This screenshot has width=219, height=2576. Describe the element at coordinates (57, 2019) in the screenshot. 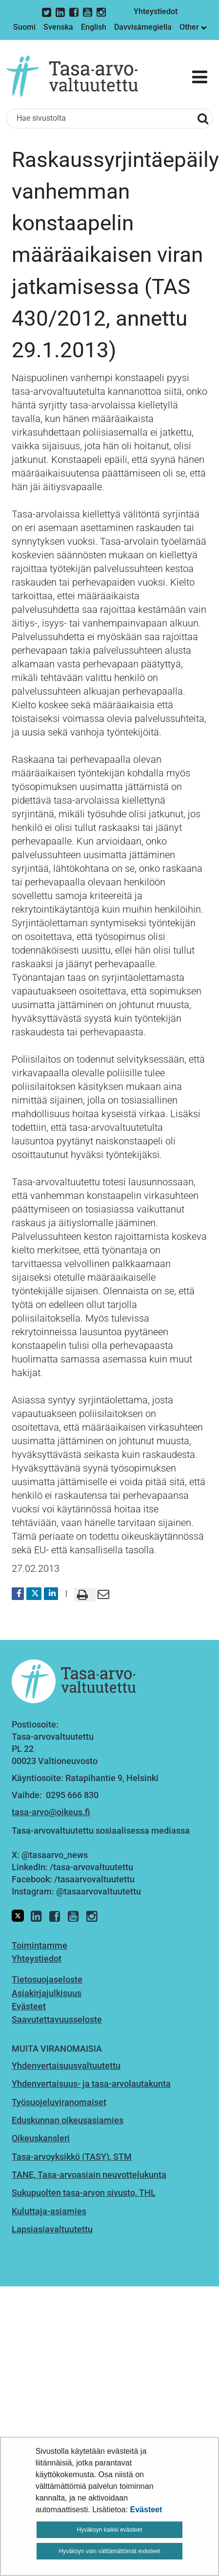

I see `Saavutettavuusseloste` at that location.